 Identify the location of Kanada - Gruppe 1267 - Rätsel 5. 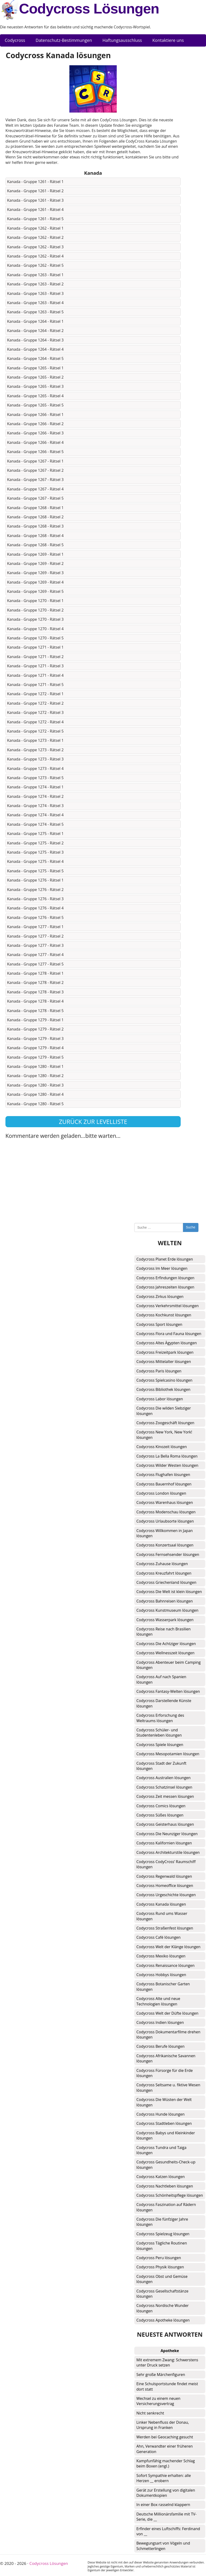
(35, 498).